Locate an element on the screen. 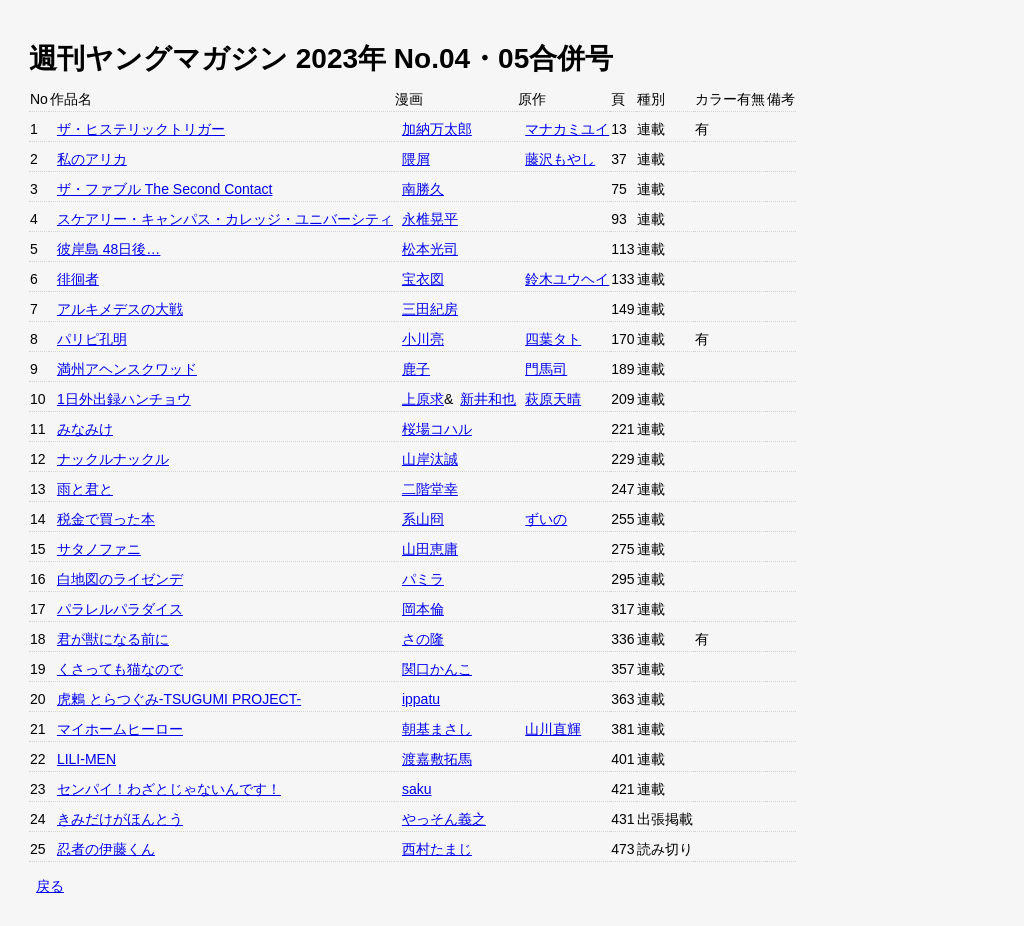 This screenshot has height=926, width=1024. ippatu is located at coordinates (421, 699).